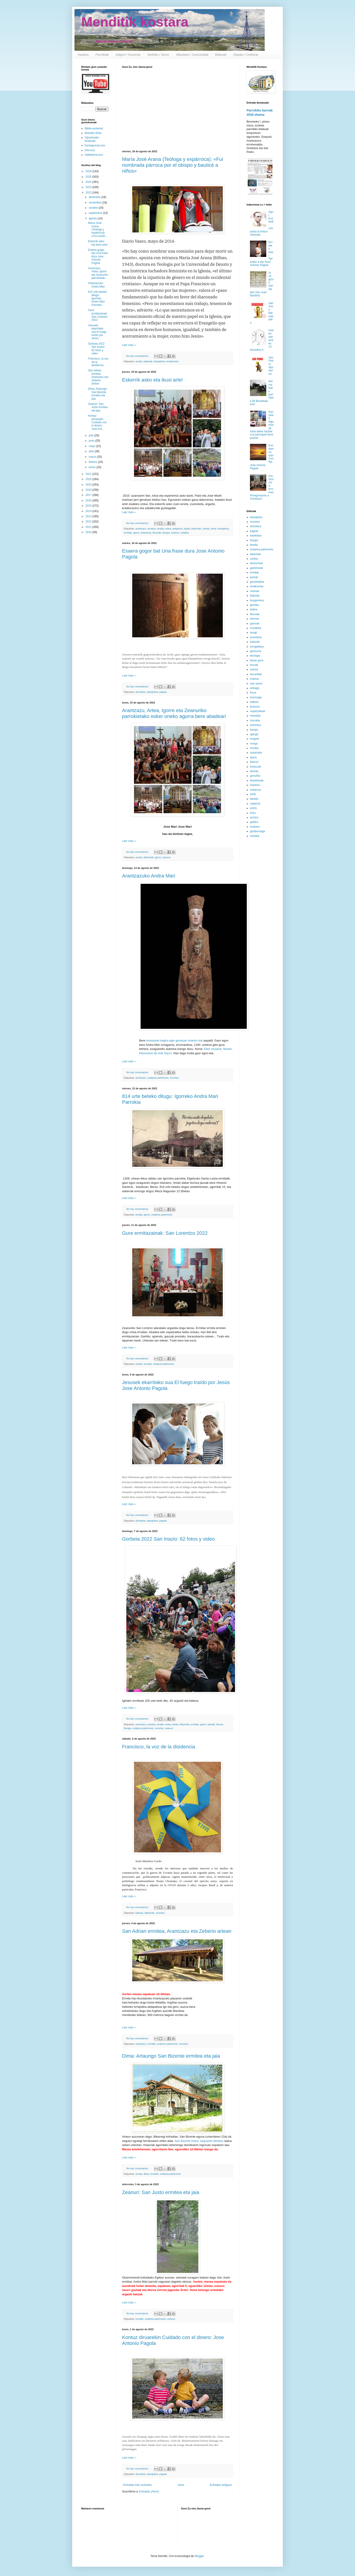  What do you see at coordinates (152, 380) in the screenshot?
I see `Eskerrik asko eta ikusi arte!` at bounding box center [152, 380].